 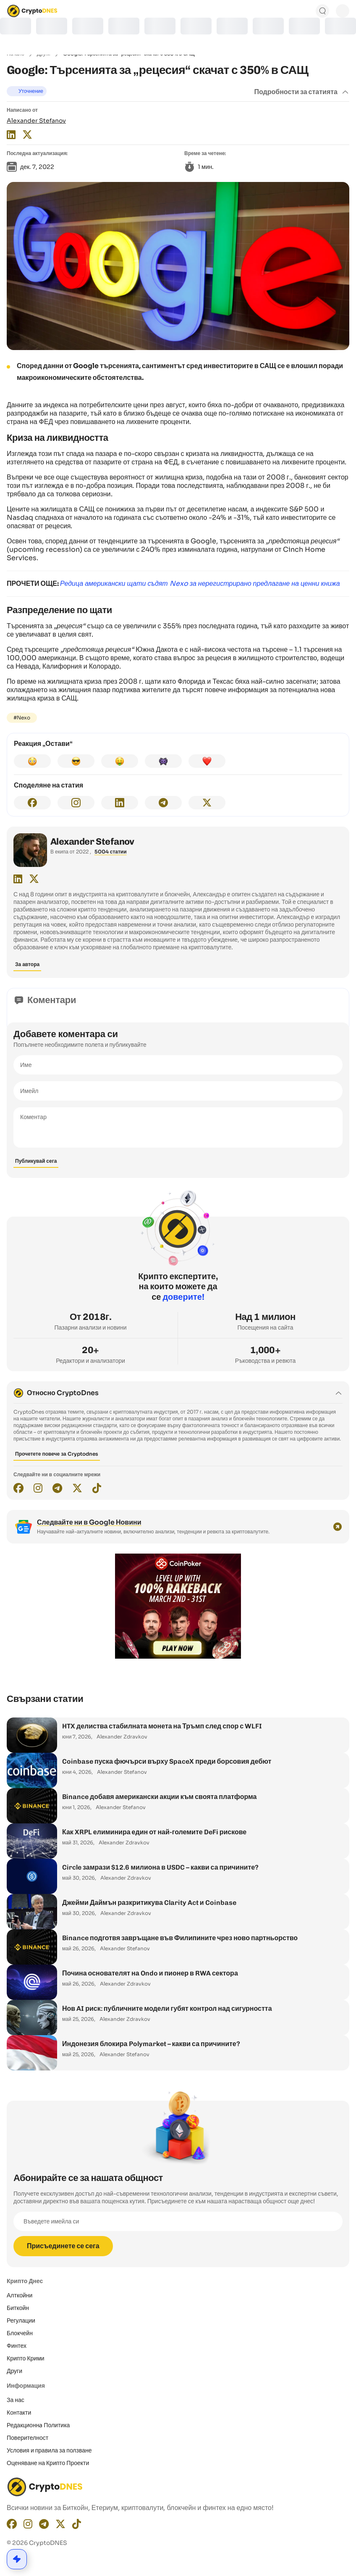 What do you see at coordinates (49, 2450) in the screenshot?
I see `Условия и правила за ползване` at bounding box center [49, 2450].